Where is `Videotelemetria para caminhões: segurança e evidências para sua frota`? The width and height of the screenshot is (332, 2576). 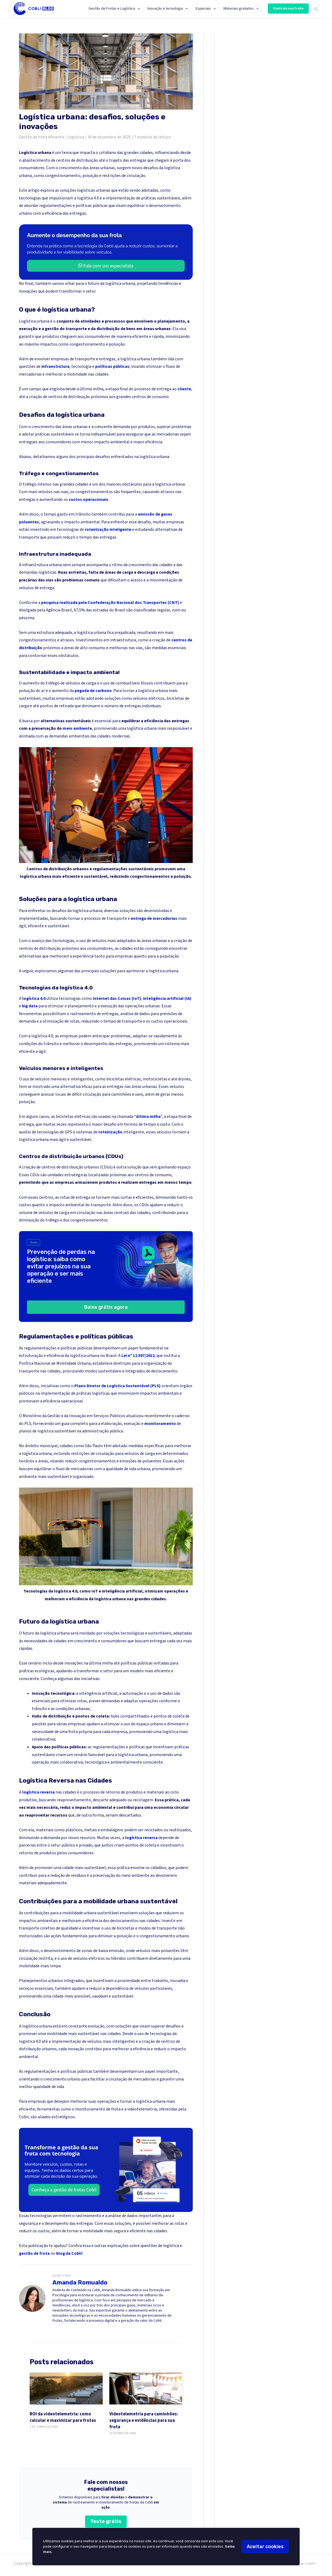
Videotelemetria para caminhões: segurança e evidências para sua frota is located at coordinates (143, 2420).